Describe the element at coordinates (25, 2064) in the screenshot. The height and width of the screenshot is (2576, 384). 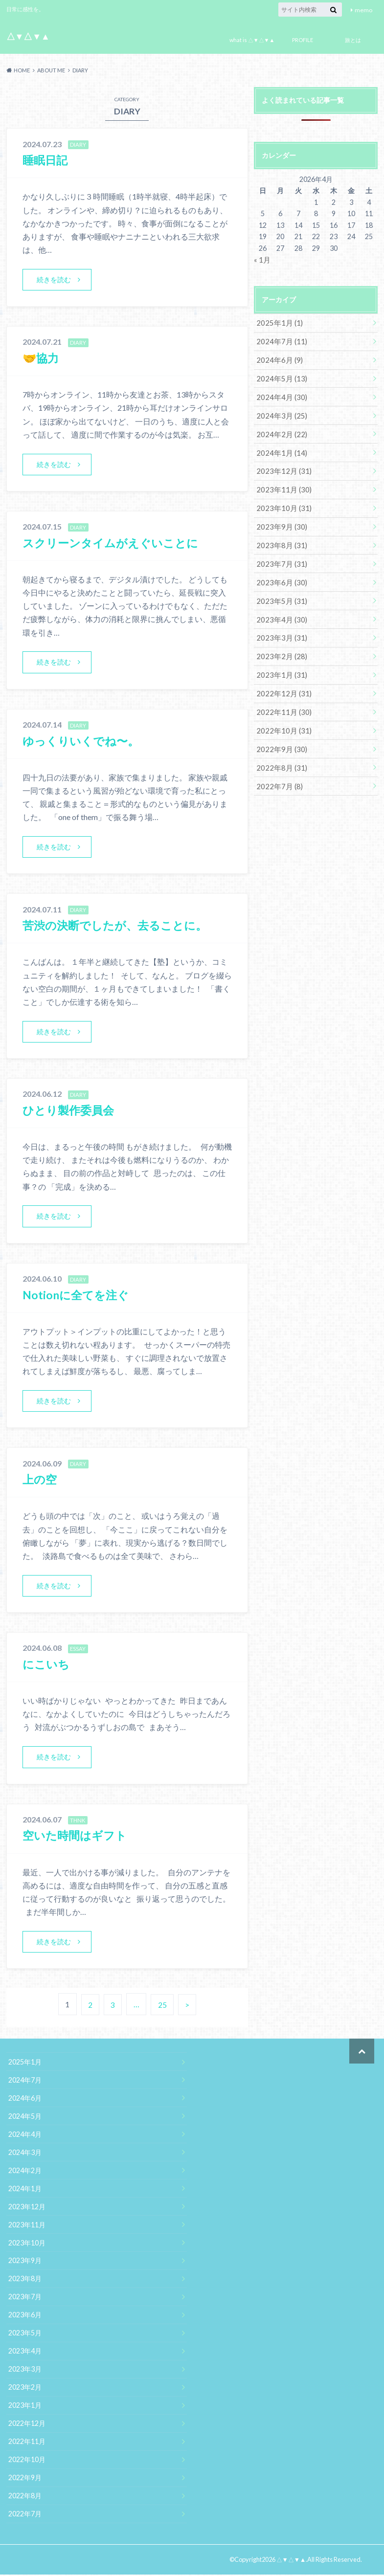
I see `2025年1月` at that location.